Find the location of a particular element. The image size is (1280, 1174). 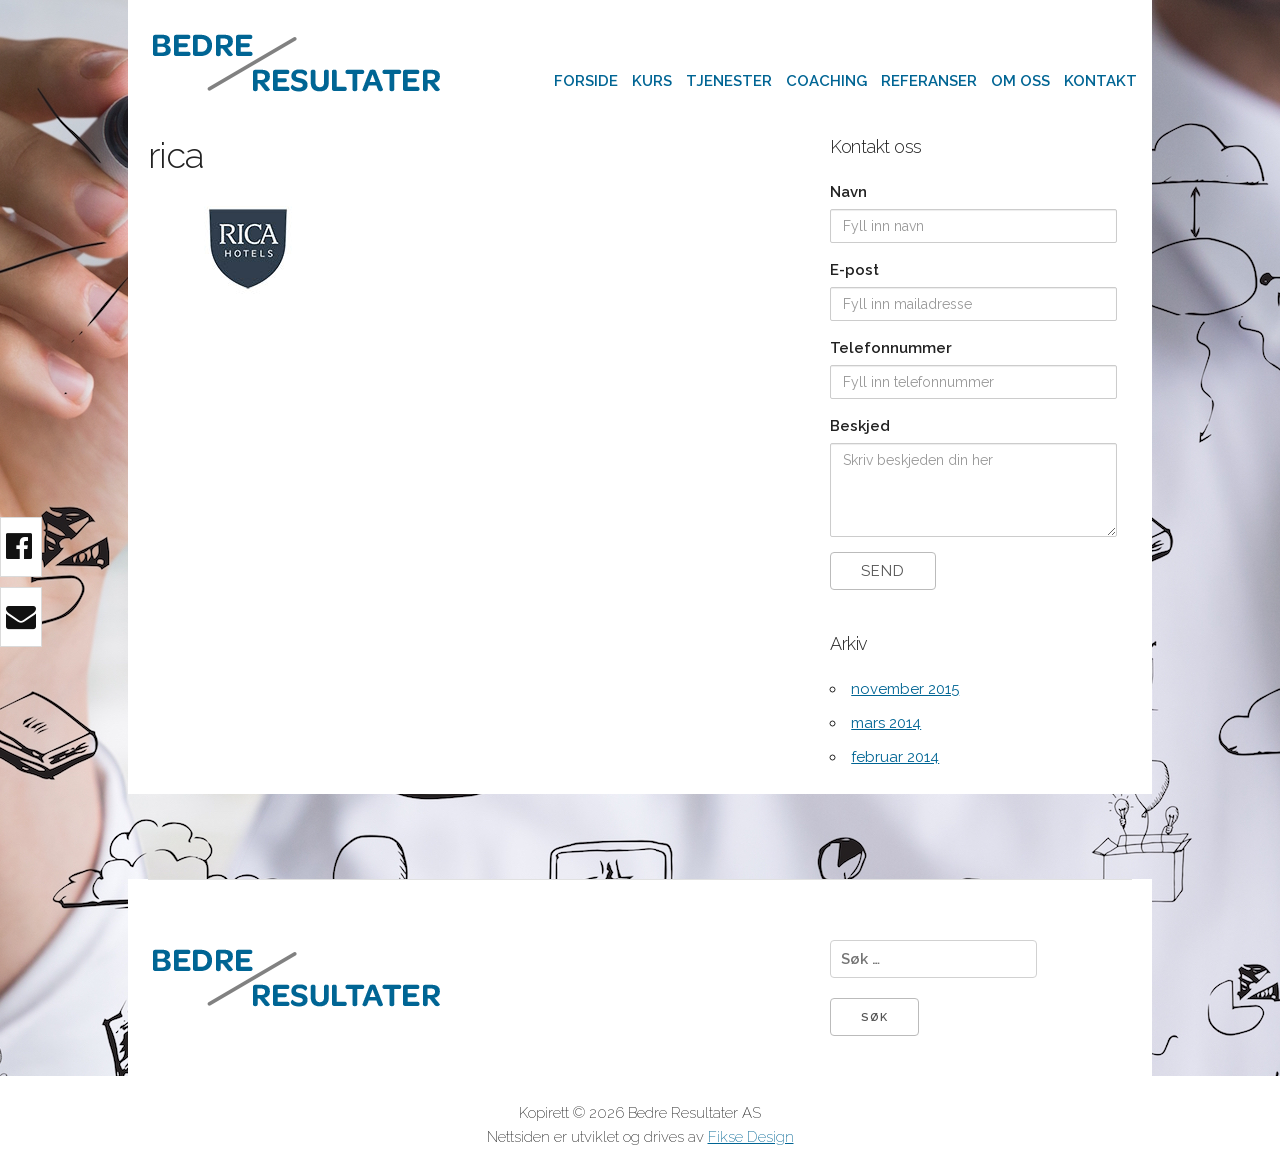

Referanser is located at coordinates (929, 81).